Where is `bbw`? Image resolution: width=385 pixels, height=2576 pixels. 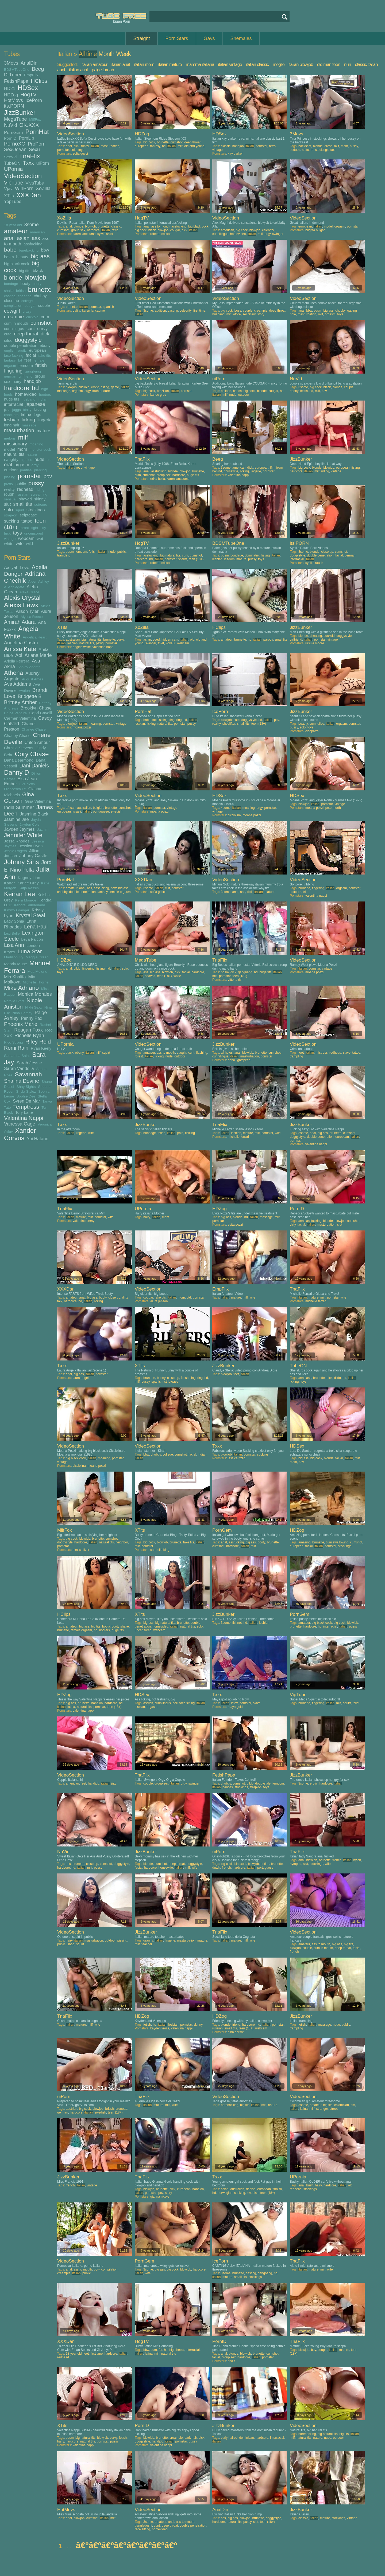 bbw is located at coordinates (45, 250).